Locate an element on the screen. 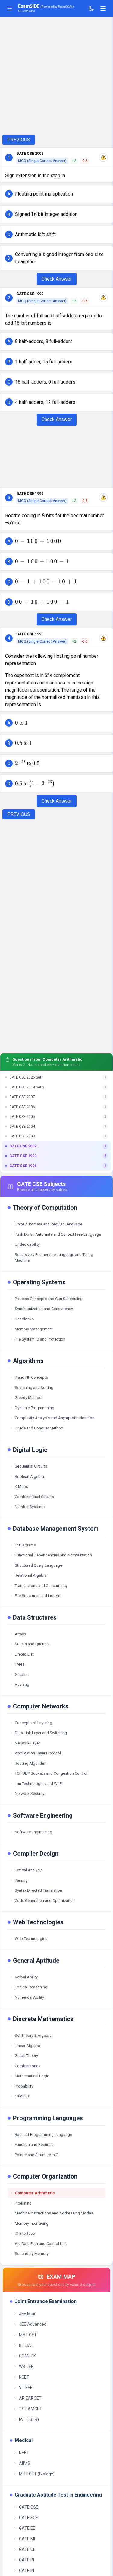 The height and width of the screenshot is (2576, 113). Probability is located at coordinates (21, 2086).